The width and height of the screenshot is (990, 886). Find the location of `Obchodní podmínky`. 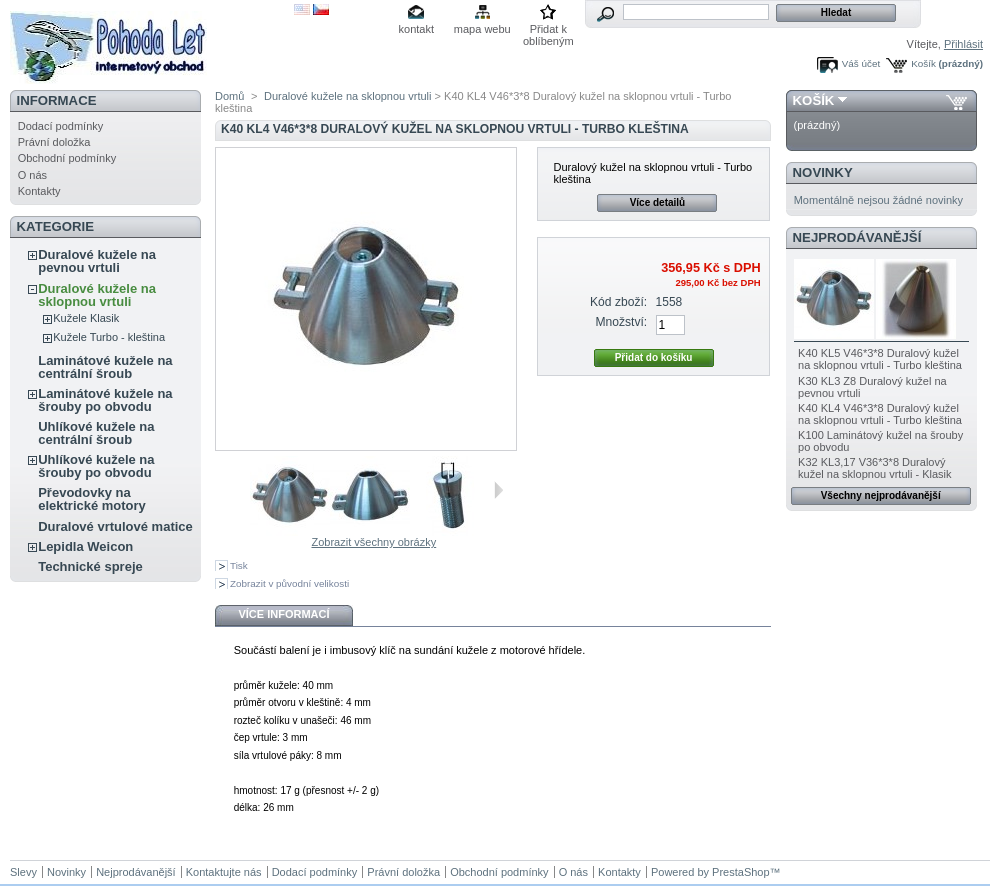

Obchodní podmínky is located at coordinates (67, 158).